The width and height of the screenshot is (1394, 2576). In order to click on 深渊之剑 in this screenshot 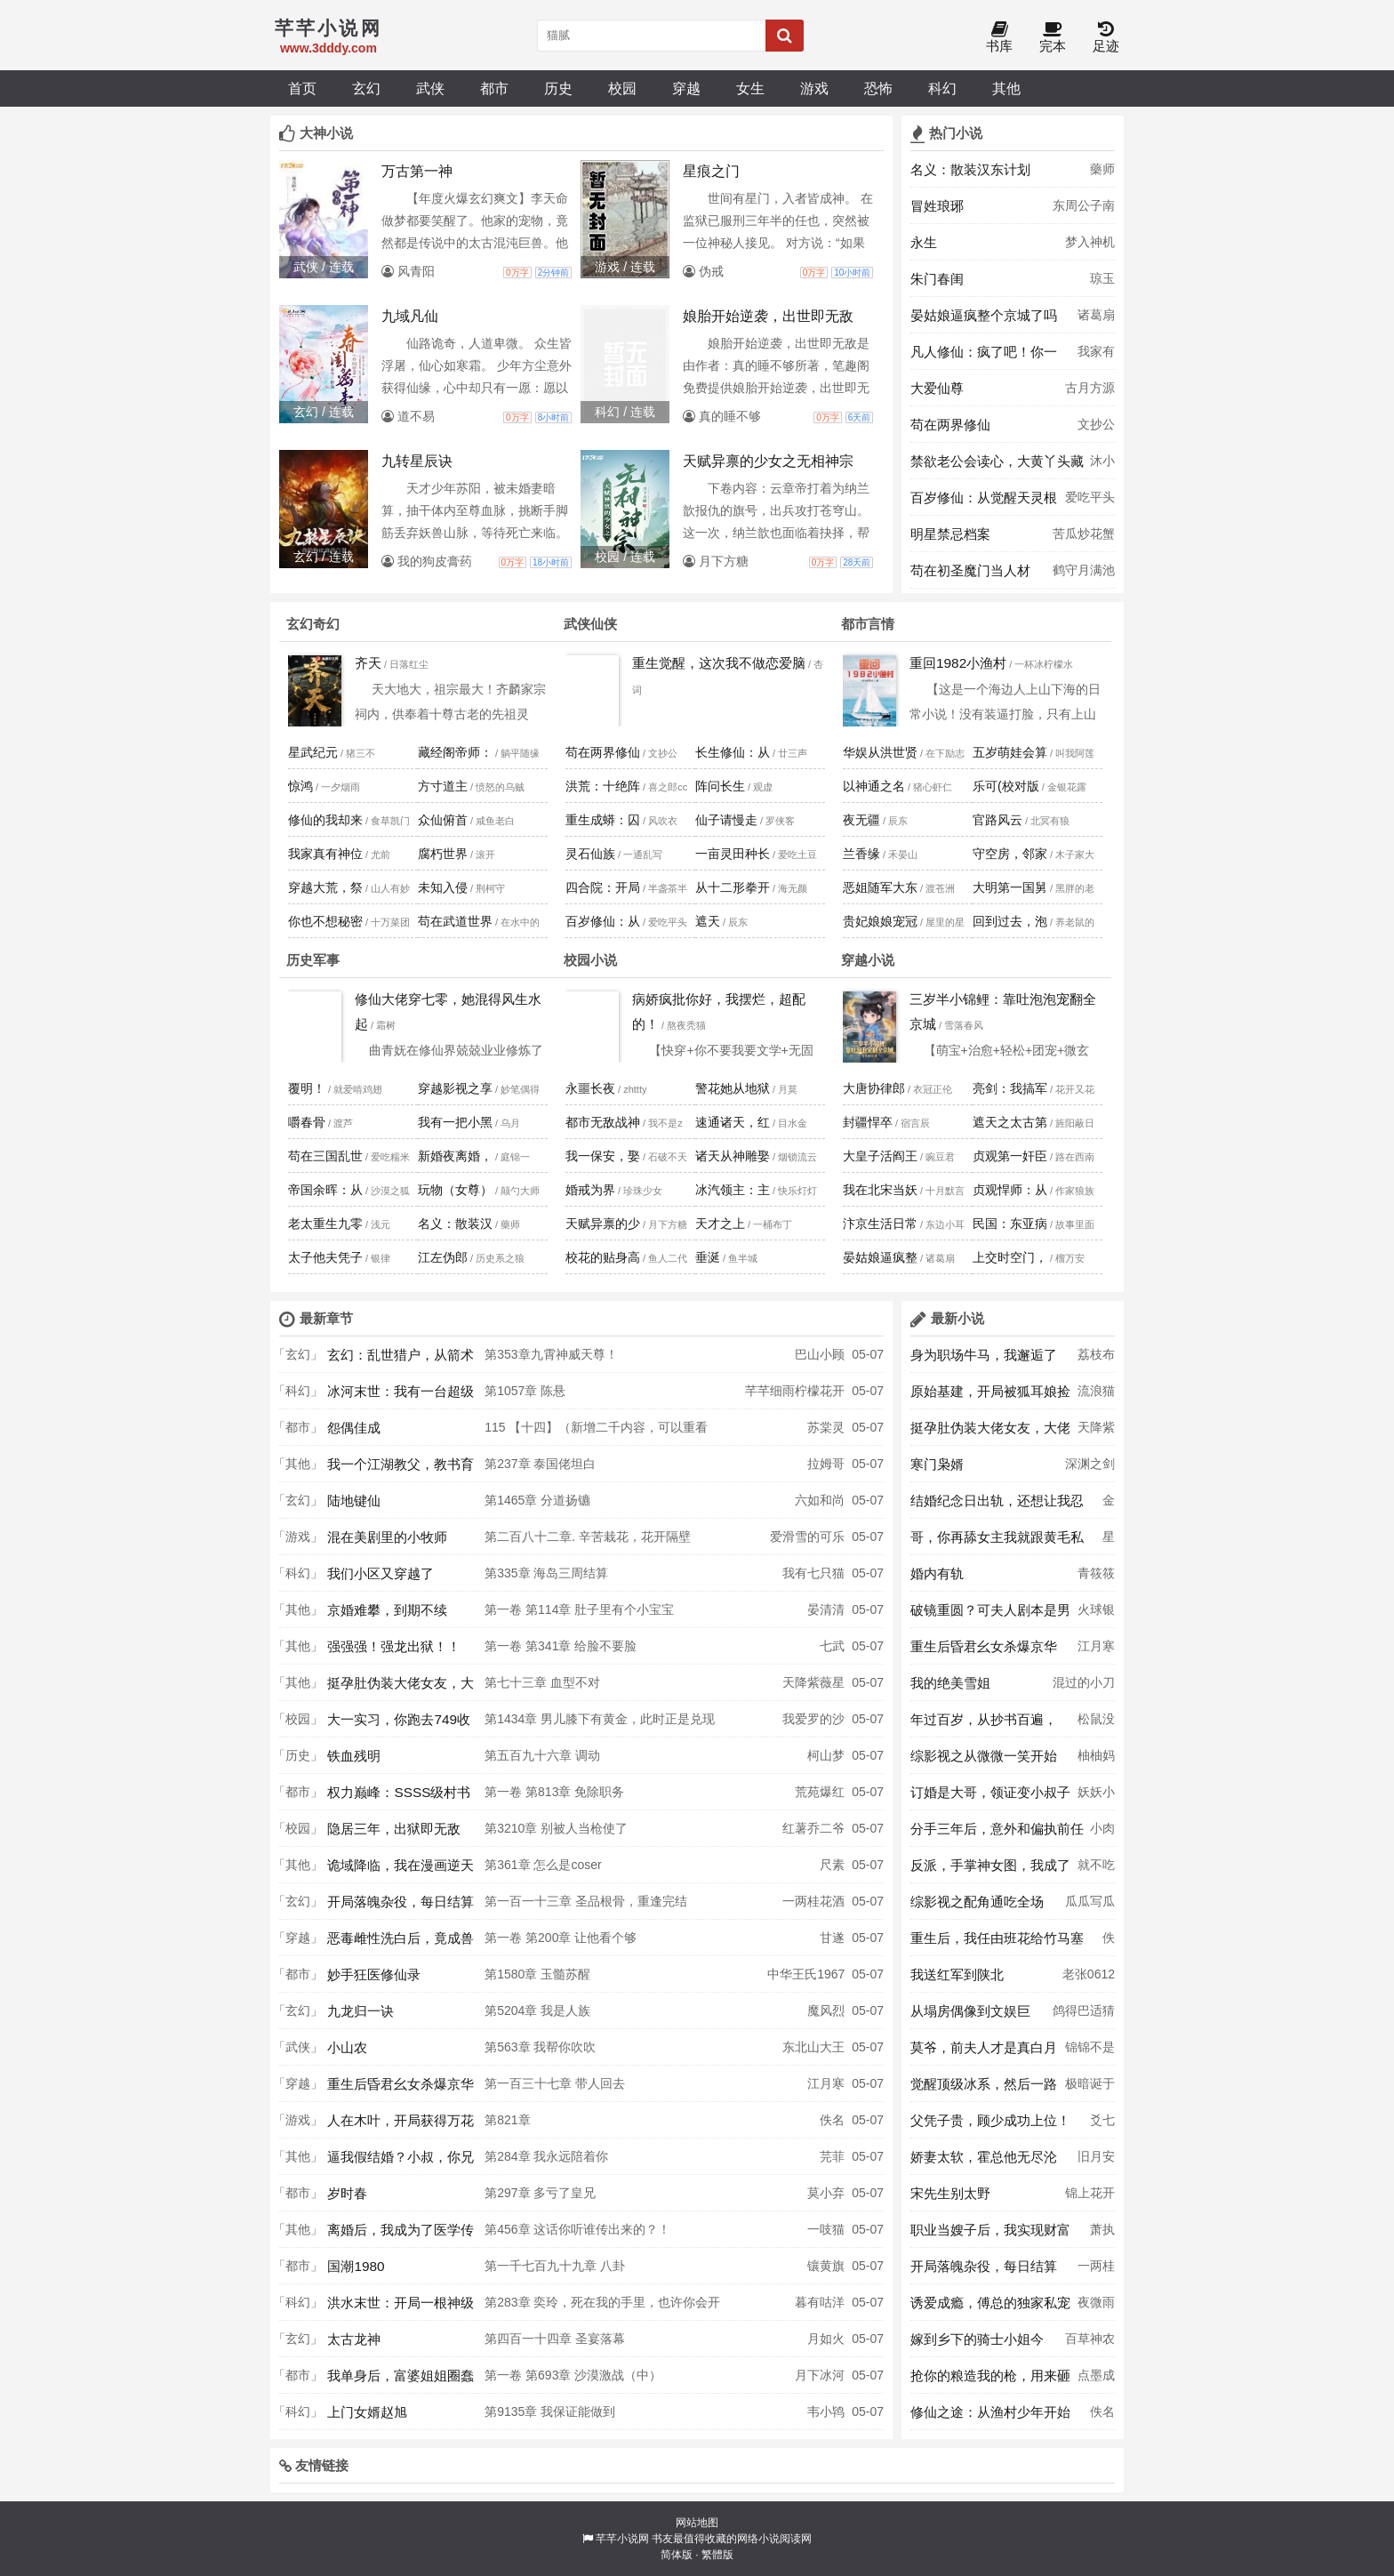, I will do `click(1090, 1464)`.